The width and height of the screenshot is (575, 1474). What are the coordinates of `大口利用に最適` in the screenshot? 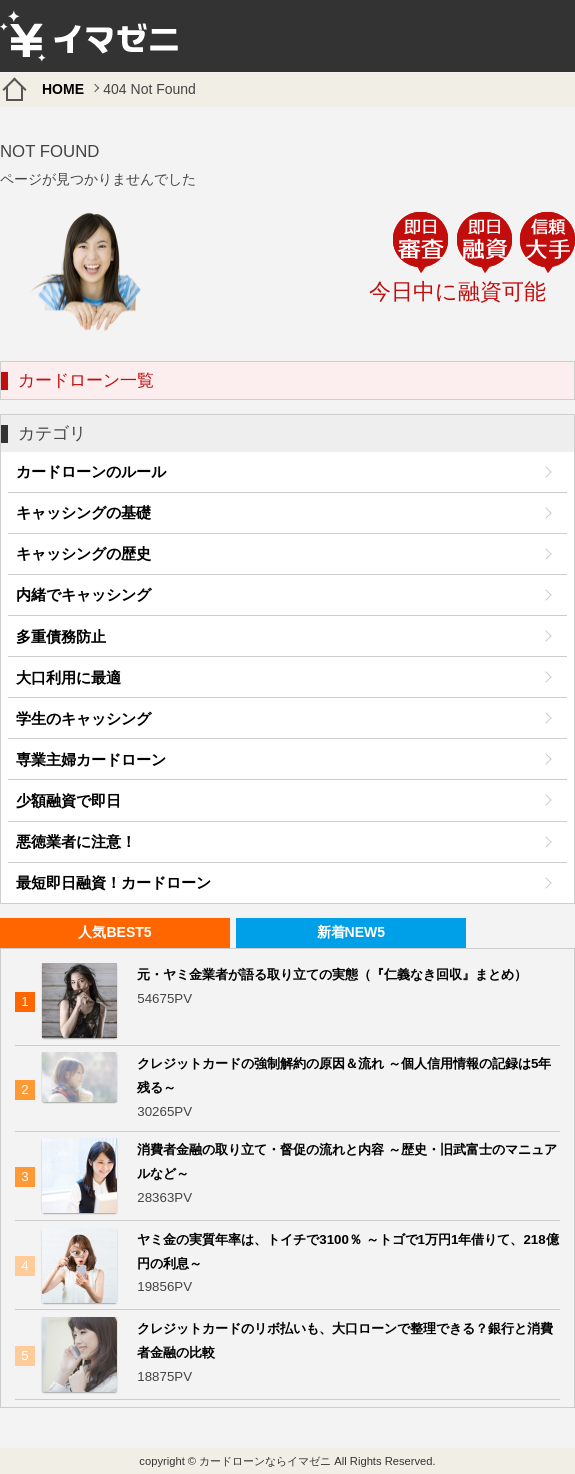 It's located at (68, 677).